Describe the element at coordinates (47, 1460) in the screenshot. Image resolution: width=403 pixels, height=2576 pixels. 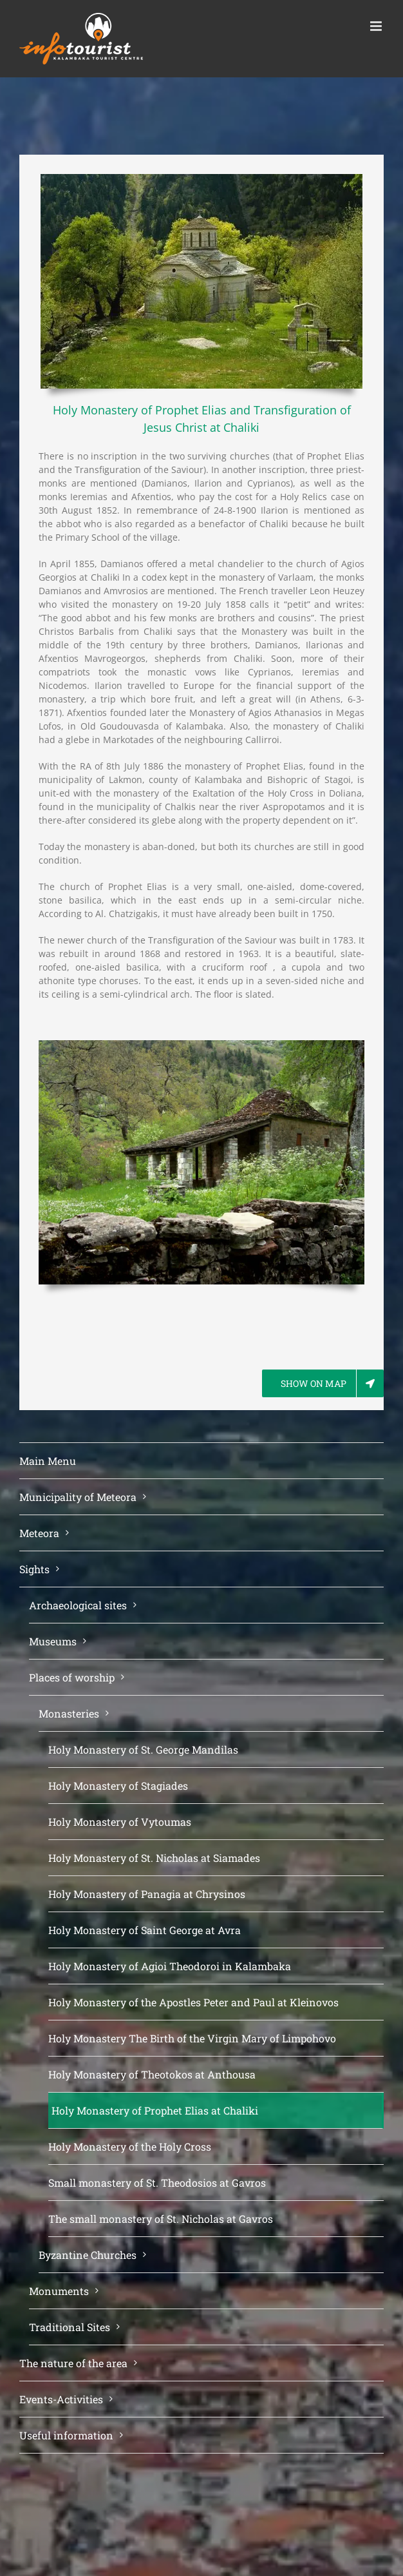
I see `Main Menu` at that location.